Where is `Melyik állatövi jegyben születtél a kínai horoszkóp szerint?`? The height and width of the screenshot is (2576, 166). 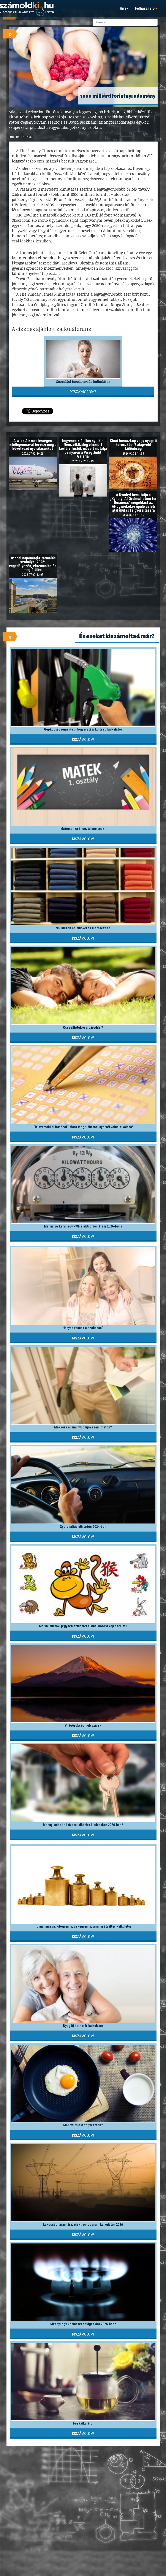
Melyik állatövi jegyben születtél a kínai horoszkóp szerint? is located at coordinates (83, 1626).